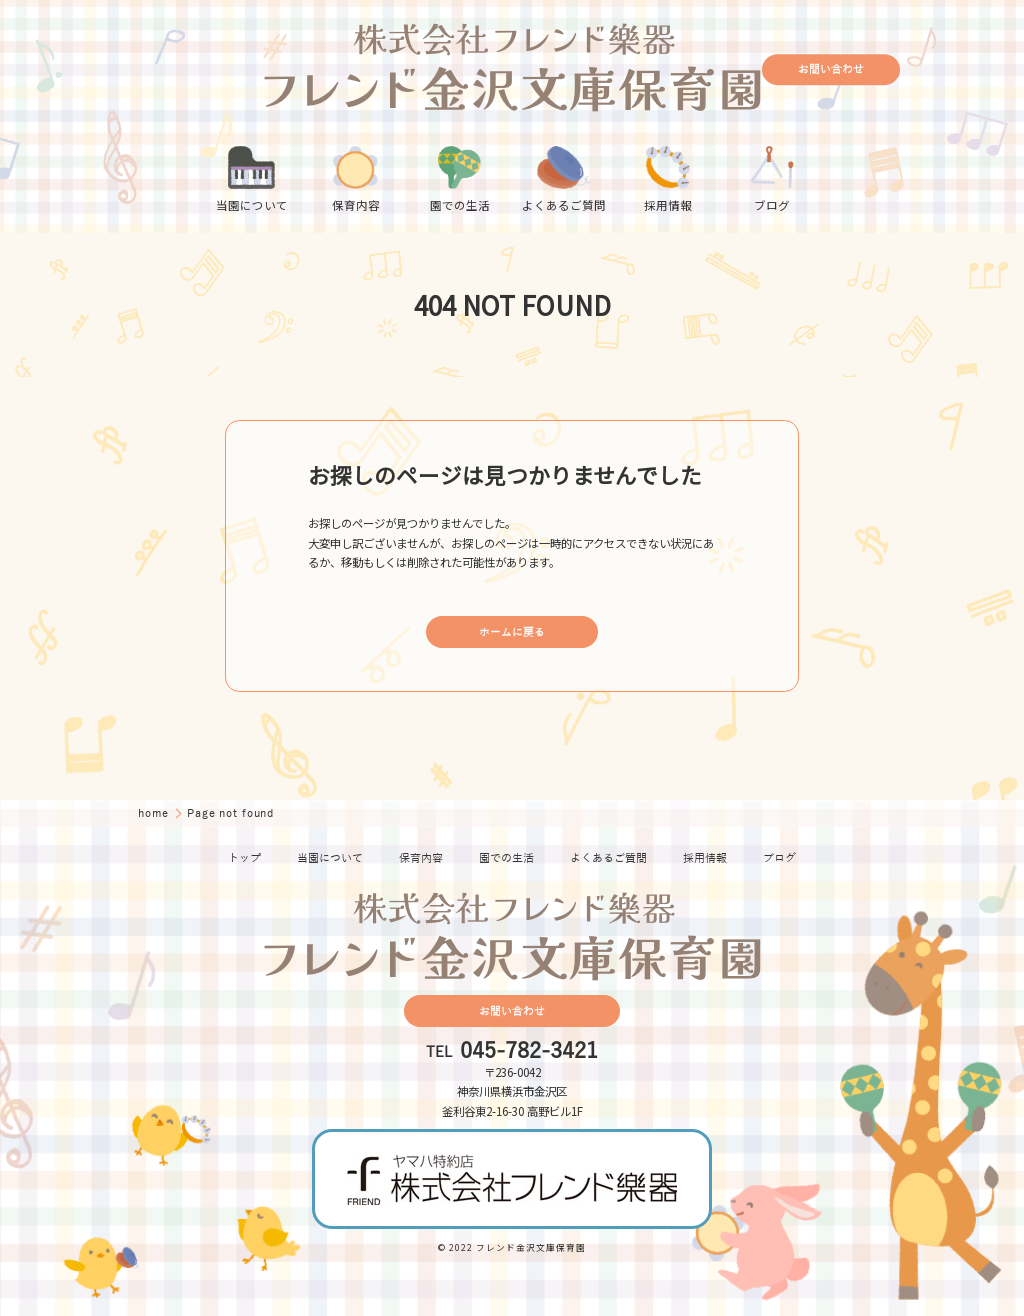 The width and height of the screenshot is (1024, 1316). I want to click on ホームに戻る, so click(512, 632).